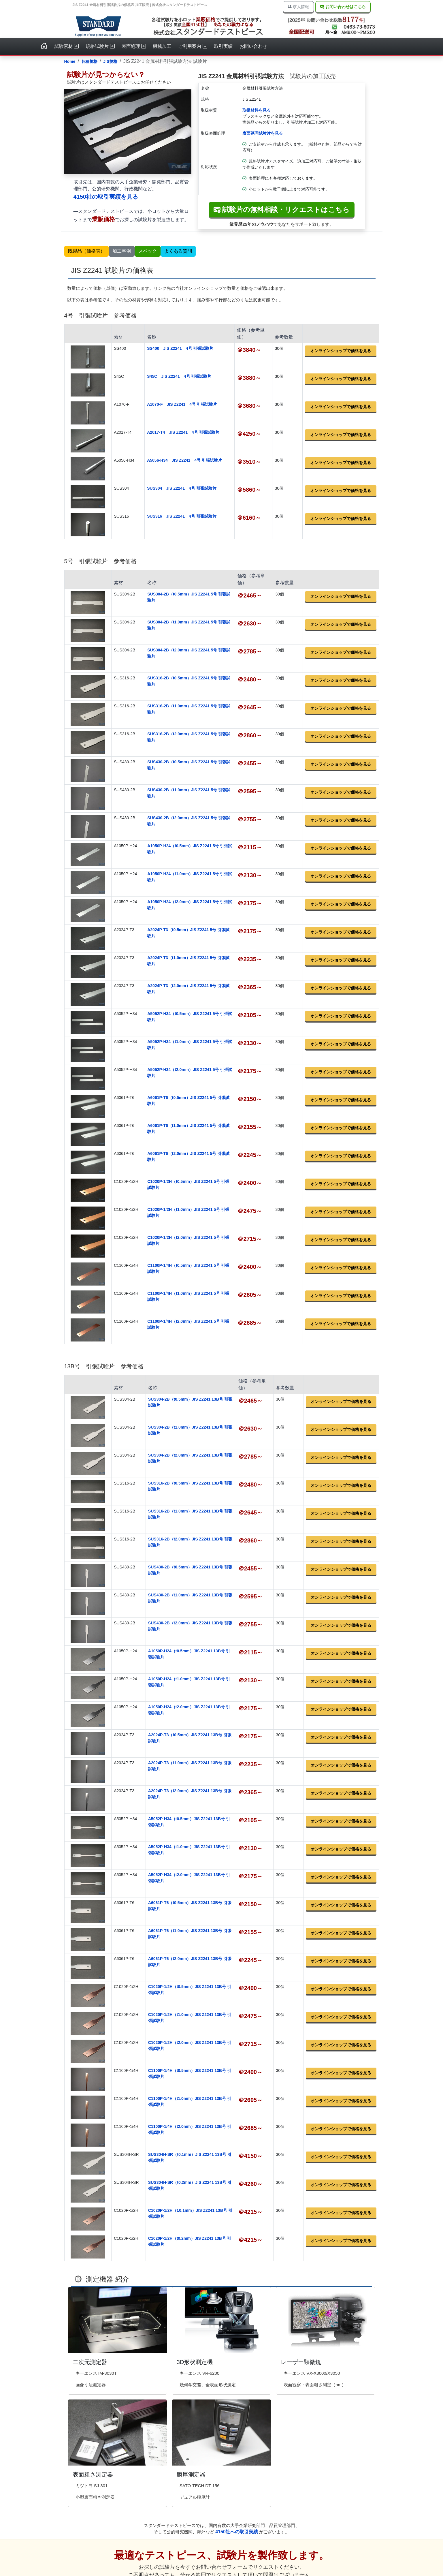 The height and width of the screenshot is (2576, 443). What do you see at coordinates (66, 46) in the screenshot?
I see `試験素材` at bounding box center [66, 46].